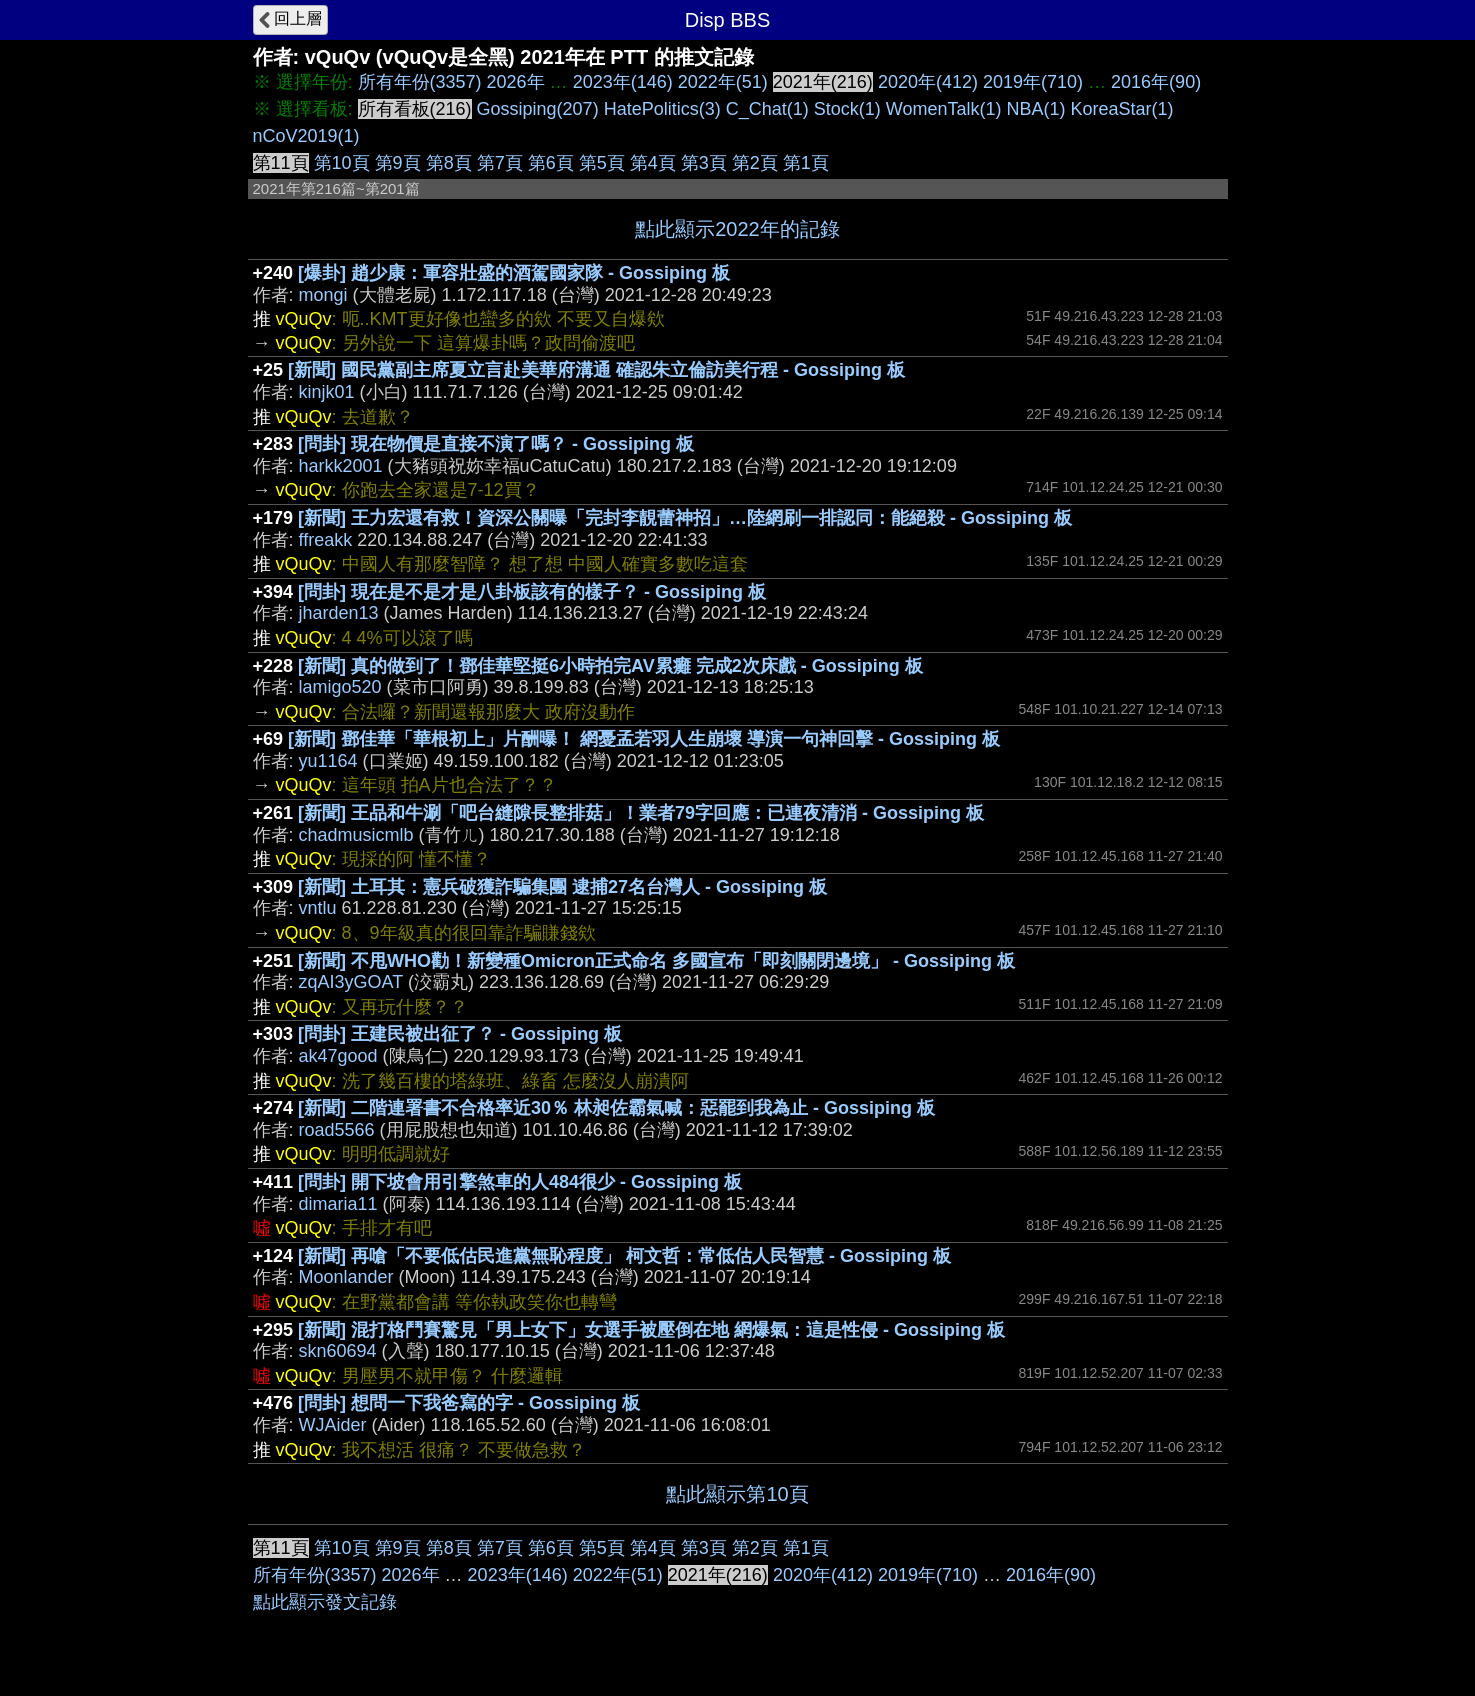 The height and width of the screenshot is (1696, 1475). Describe the element at coordinates (339, 613) in the screenshot. I see `jharden13` at that location.